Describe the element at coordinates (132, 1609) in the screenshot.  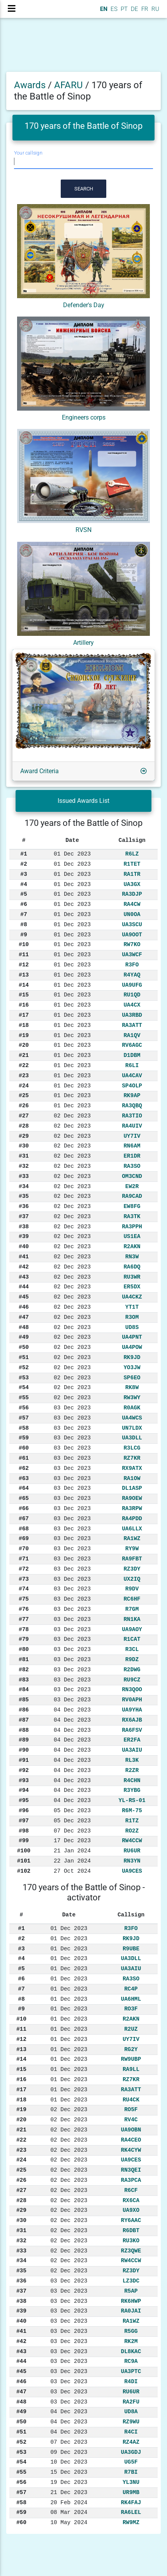
I see `R7GM` at that location.